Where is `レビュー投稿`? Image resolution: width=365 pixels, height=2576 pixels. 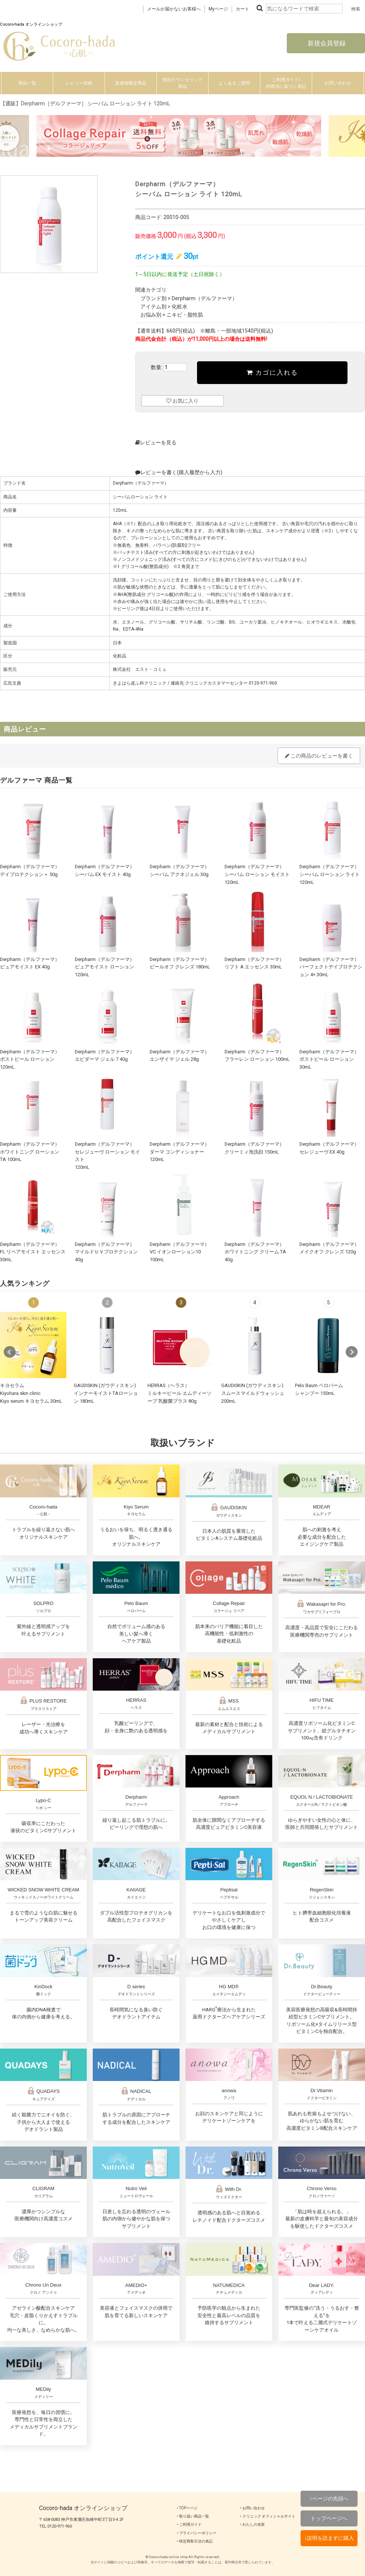 レビュー投稿 is located at coordinates (79, 83).